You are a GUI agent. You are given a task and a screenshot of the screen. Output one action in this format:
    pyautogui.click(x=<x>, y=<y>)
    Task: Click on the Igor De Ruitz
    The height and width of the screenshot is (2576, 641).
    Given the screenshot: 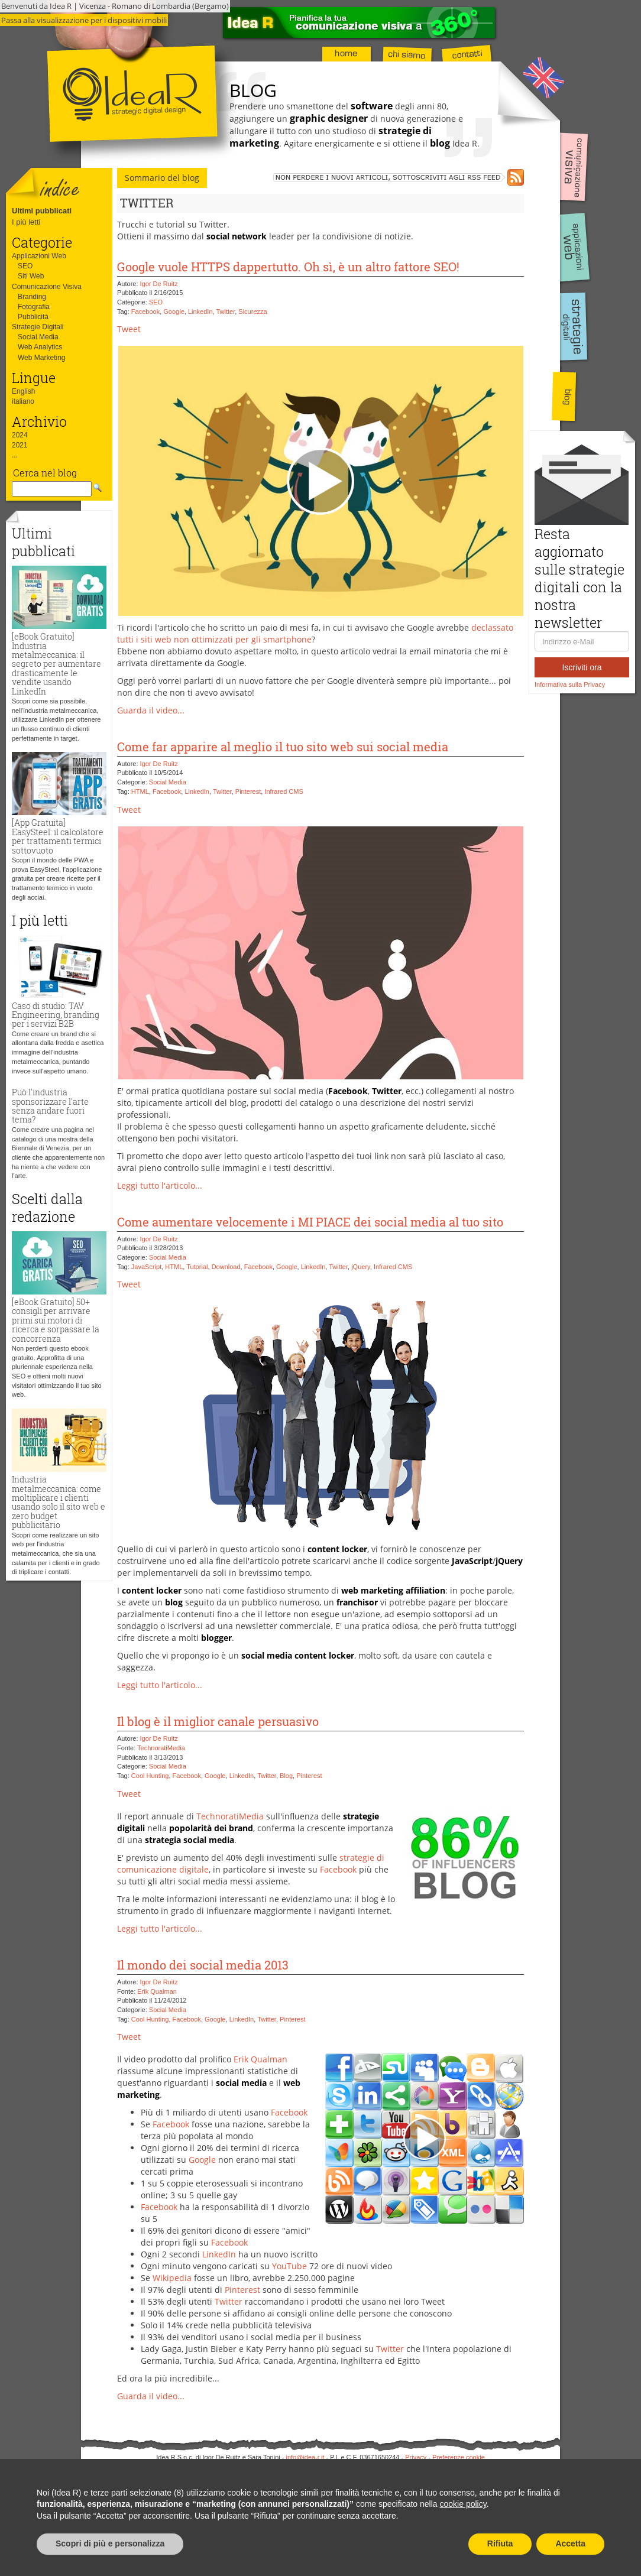 What is the action you would take?
    pyautogui.click(x=159, y=283)
    